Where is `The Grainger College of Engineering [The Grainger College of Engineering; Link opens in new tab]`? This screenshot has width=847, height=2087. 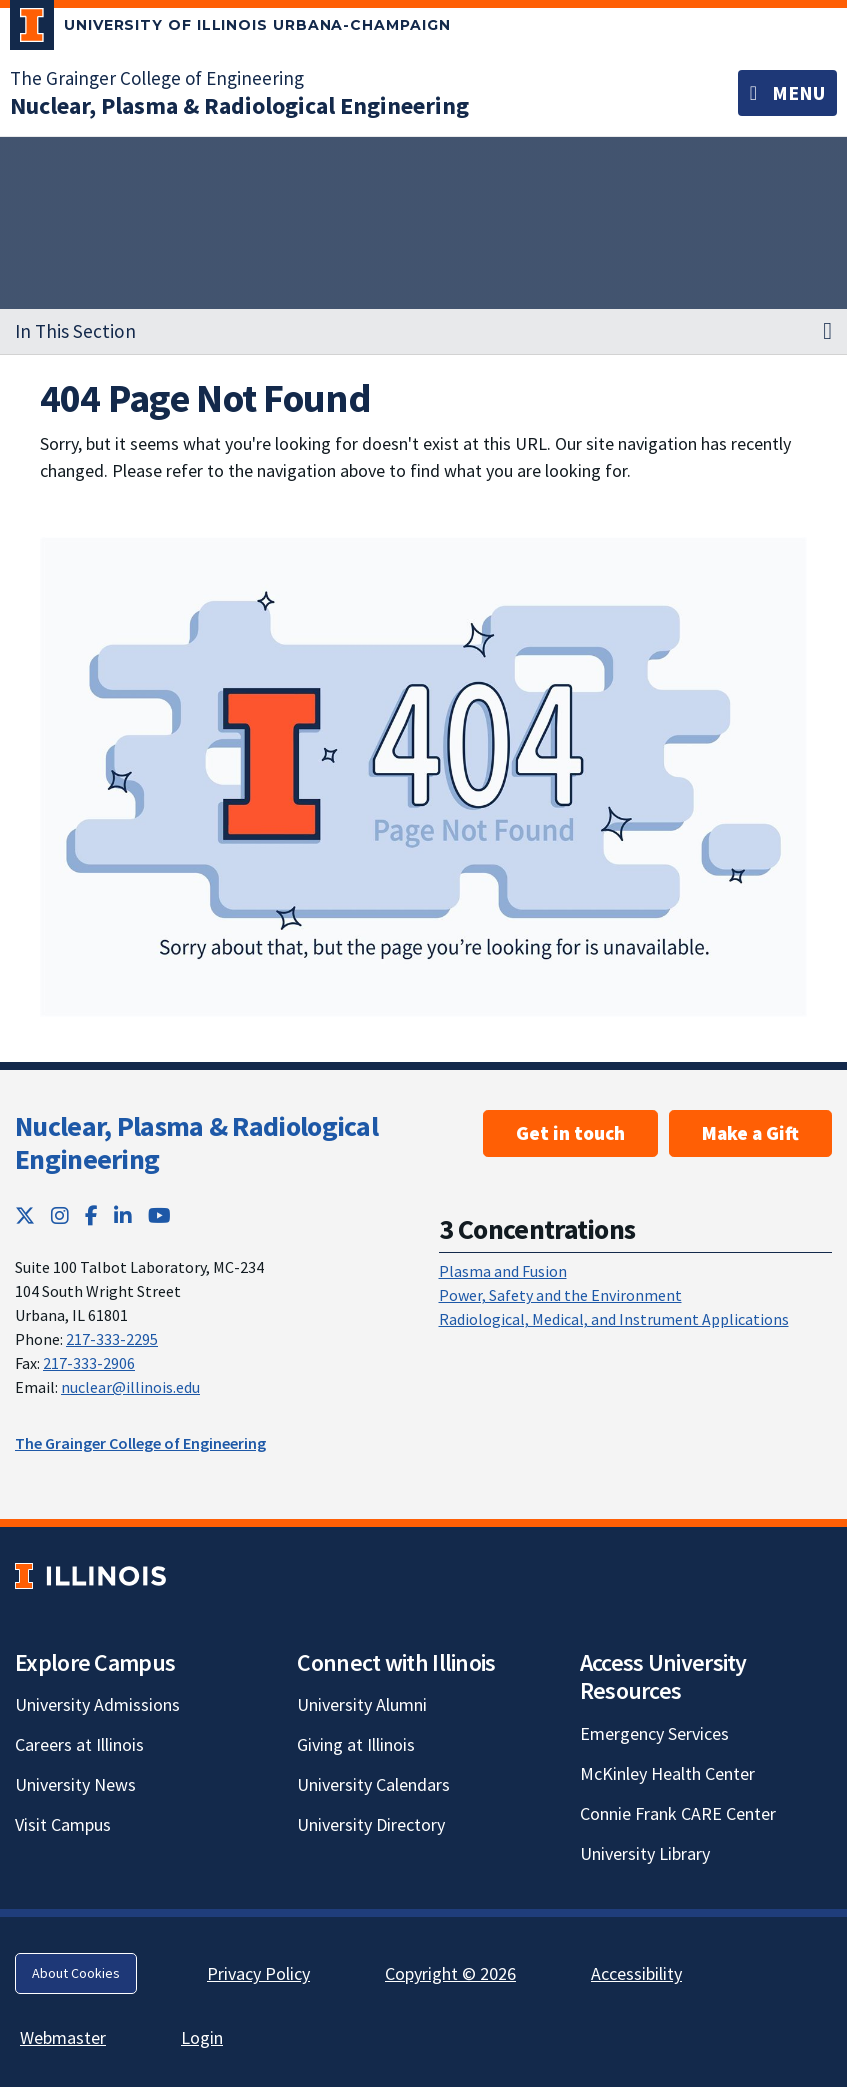
The Grainger College of Engineering [The Grainger College of Engineering; Link opens in new tab] is located at coordinates (157, 78).